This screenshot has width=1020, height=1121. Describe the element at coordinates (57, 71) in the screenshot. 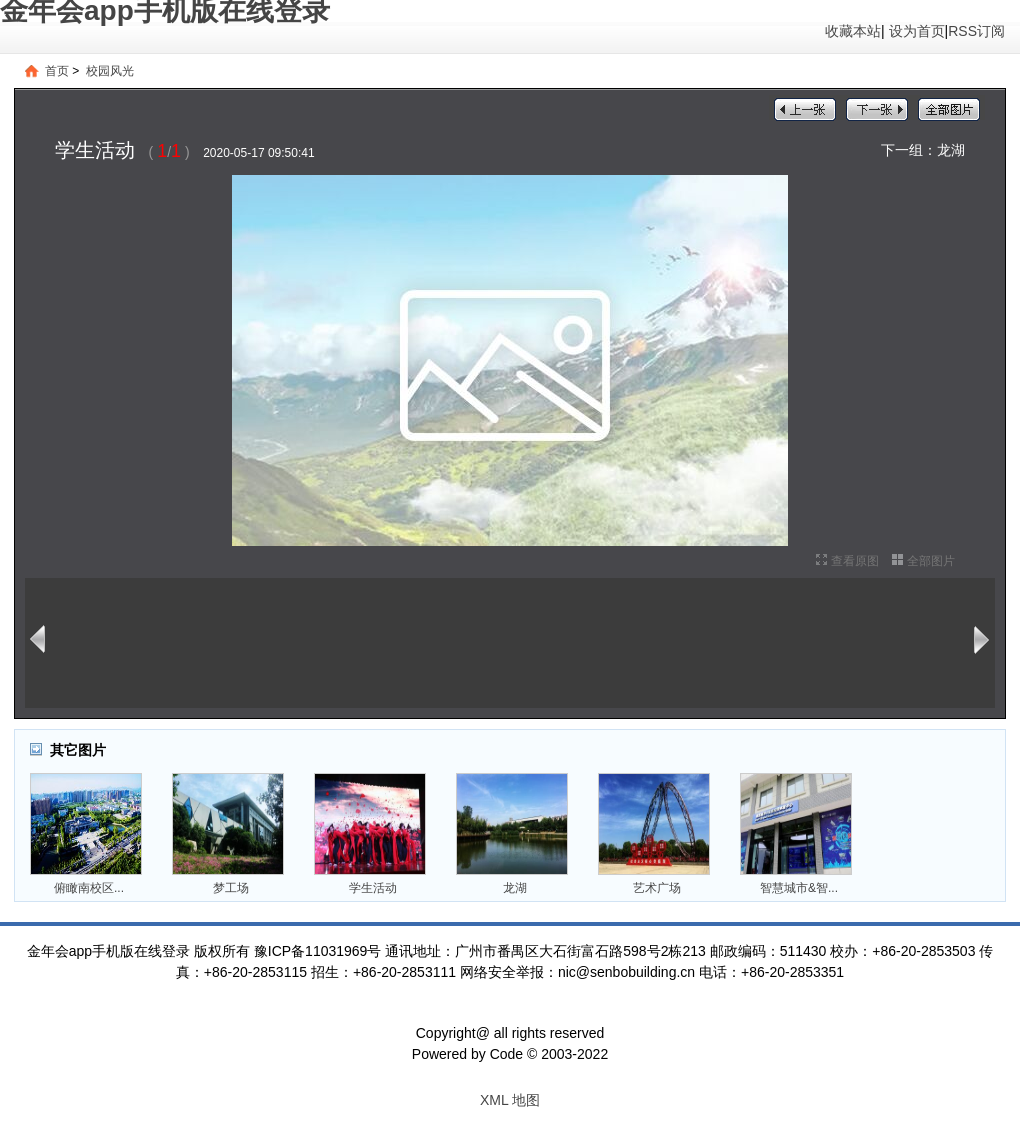

I see `首页` at that location.